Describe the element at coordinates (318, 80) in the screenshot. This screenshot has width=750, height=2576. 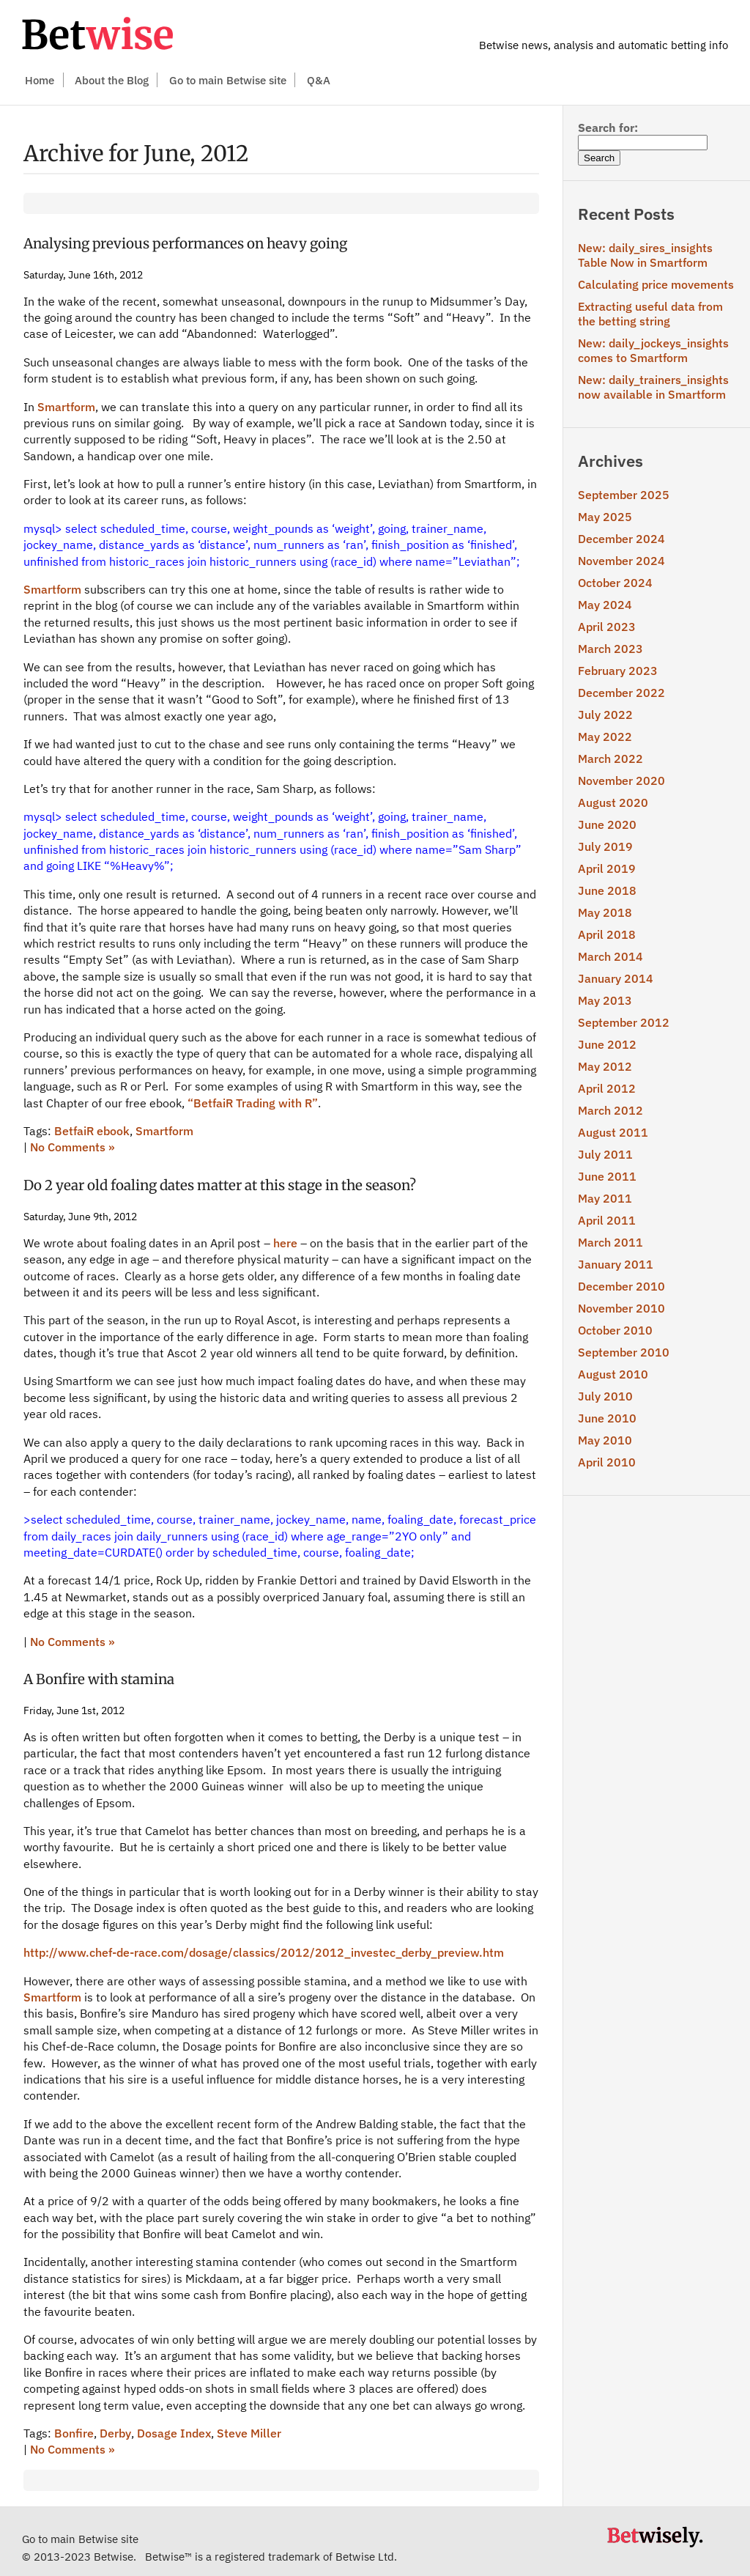
I see `Q&A` at that location.